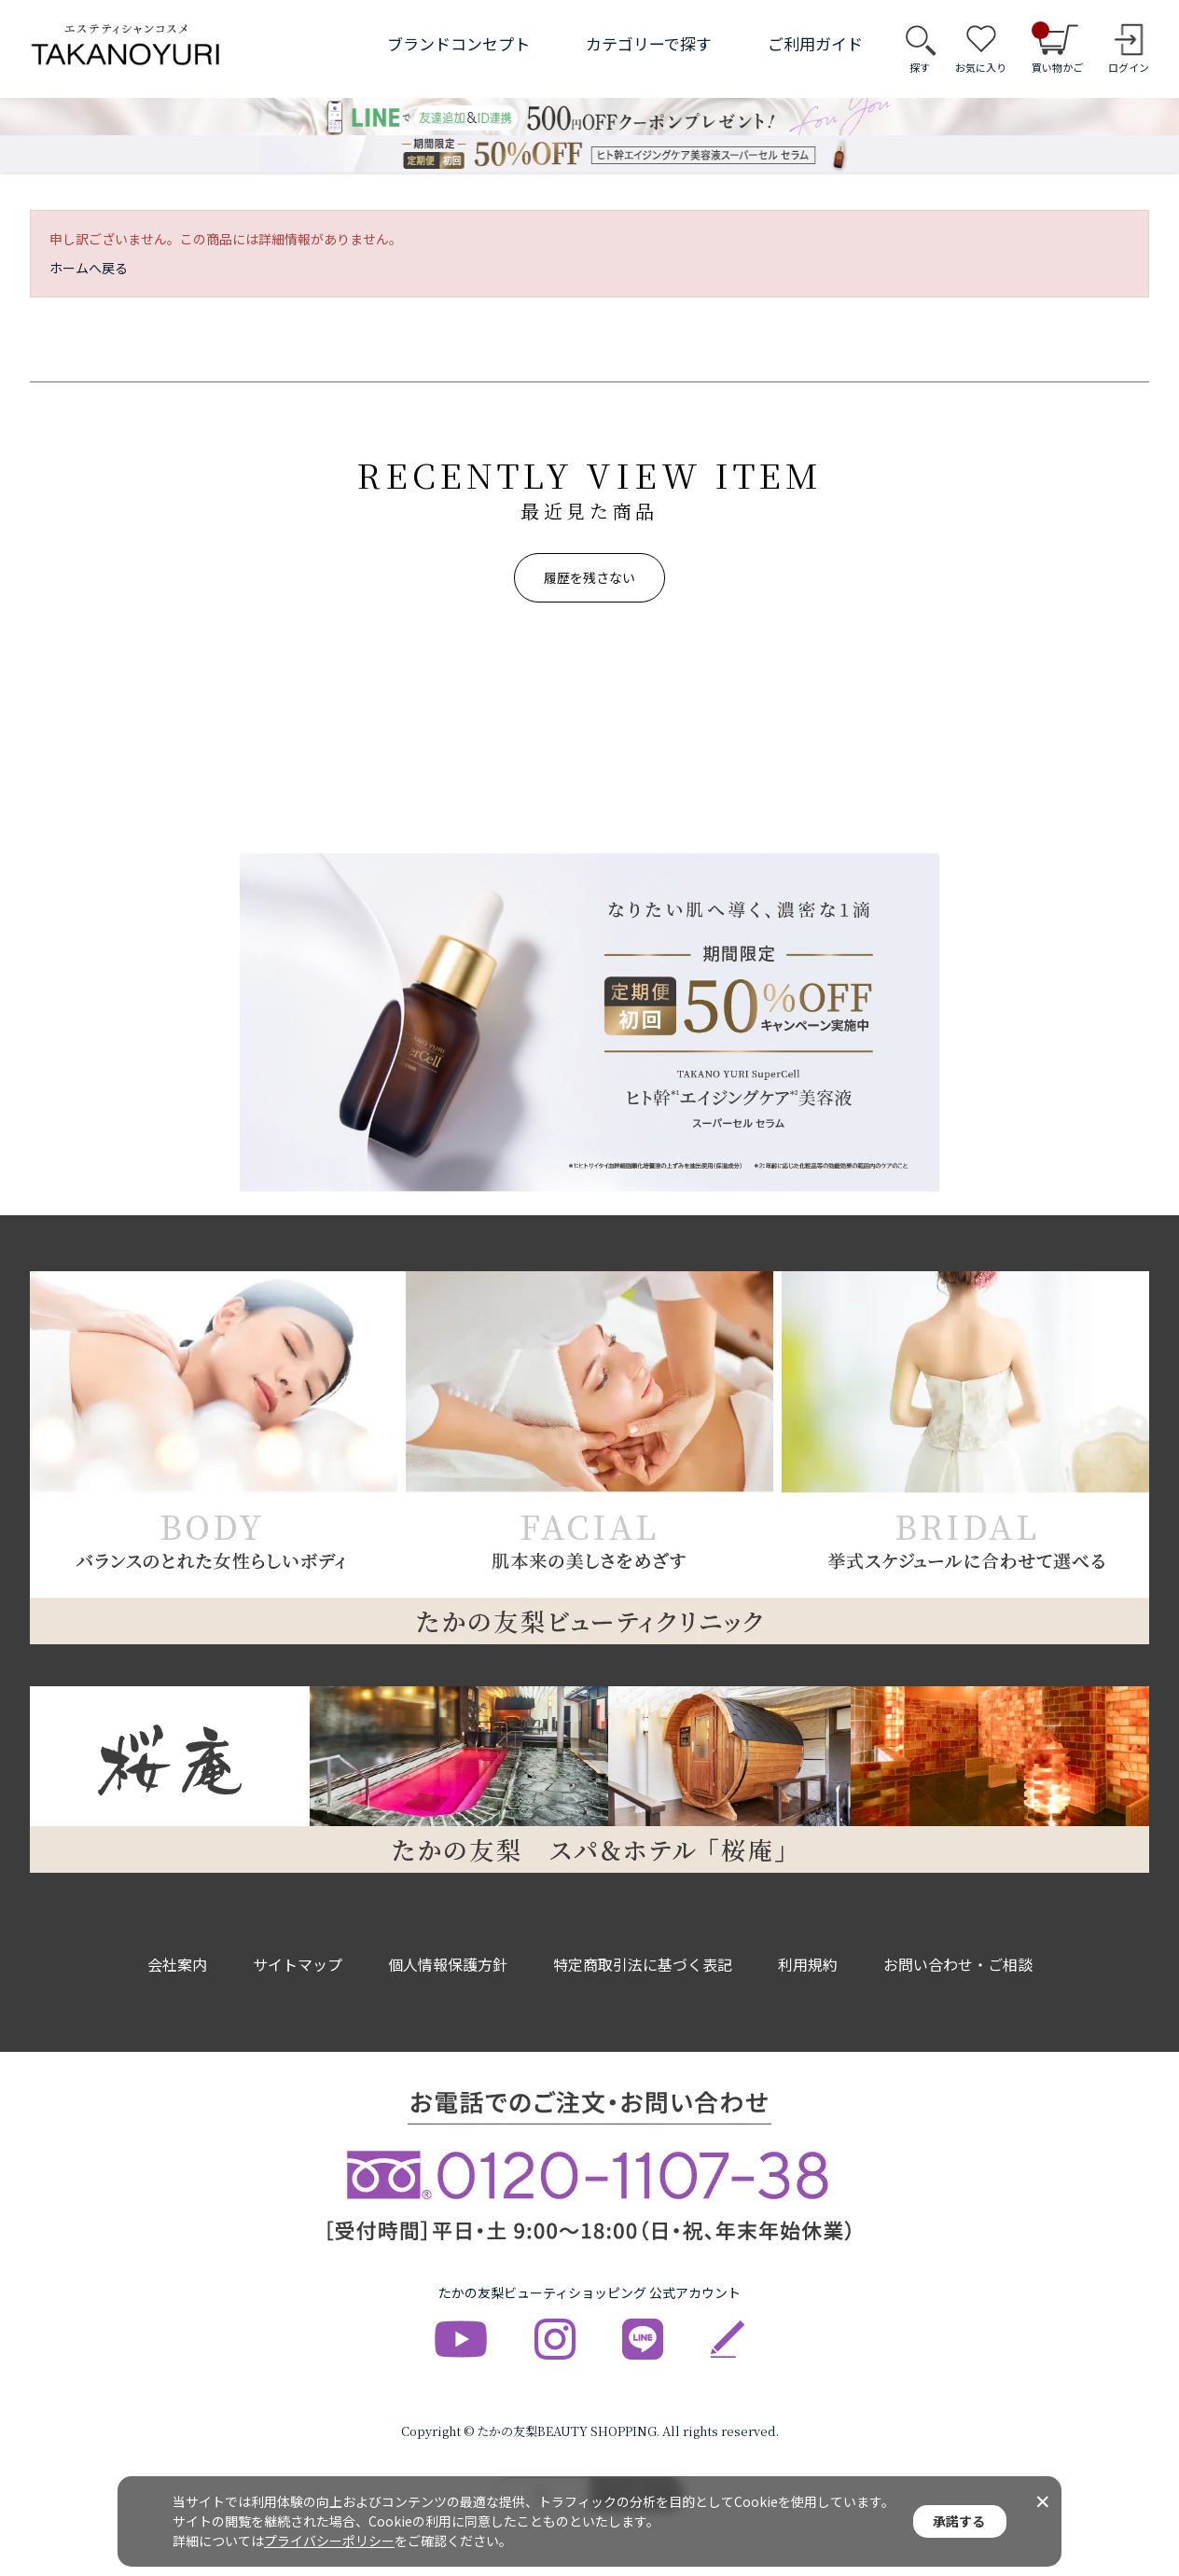 The image size is (1179, 2576). Describe the element at coordinates (980, 67) in the screenshot. I see `お気に入り` at that location.